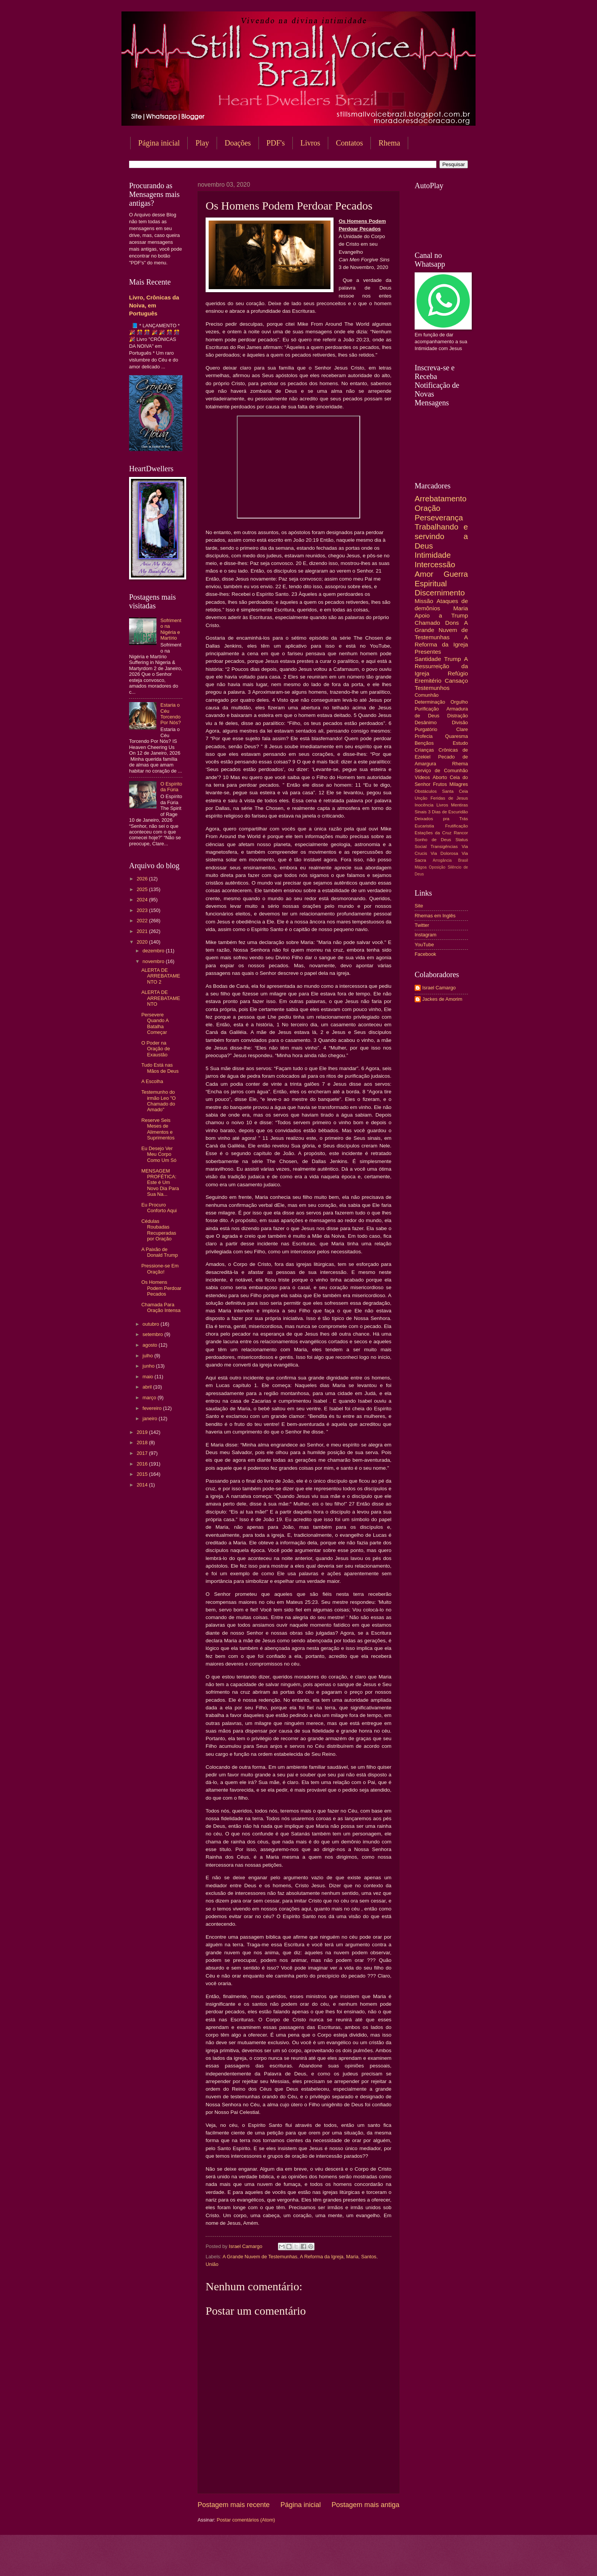 This screenshot has height=2576, width=597. What do you see at coordinates (456, 736) in the screenshot?
I see `Quaresma` at bounding box center [456, 736].